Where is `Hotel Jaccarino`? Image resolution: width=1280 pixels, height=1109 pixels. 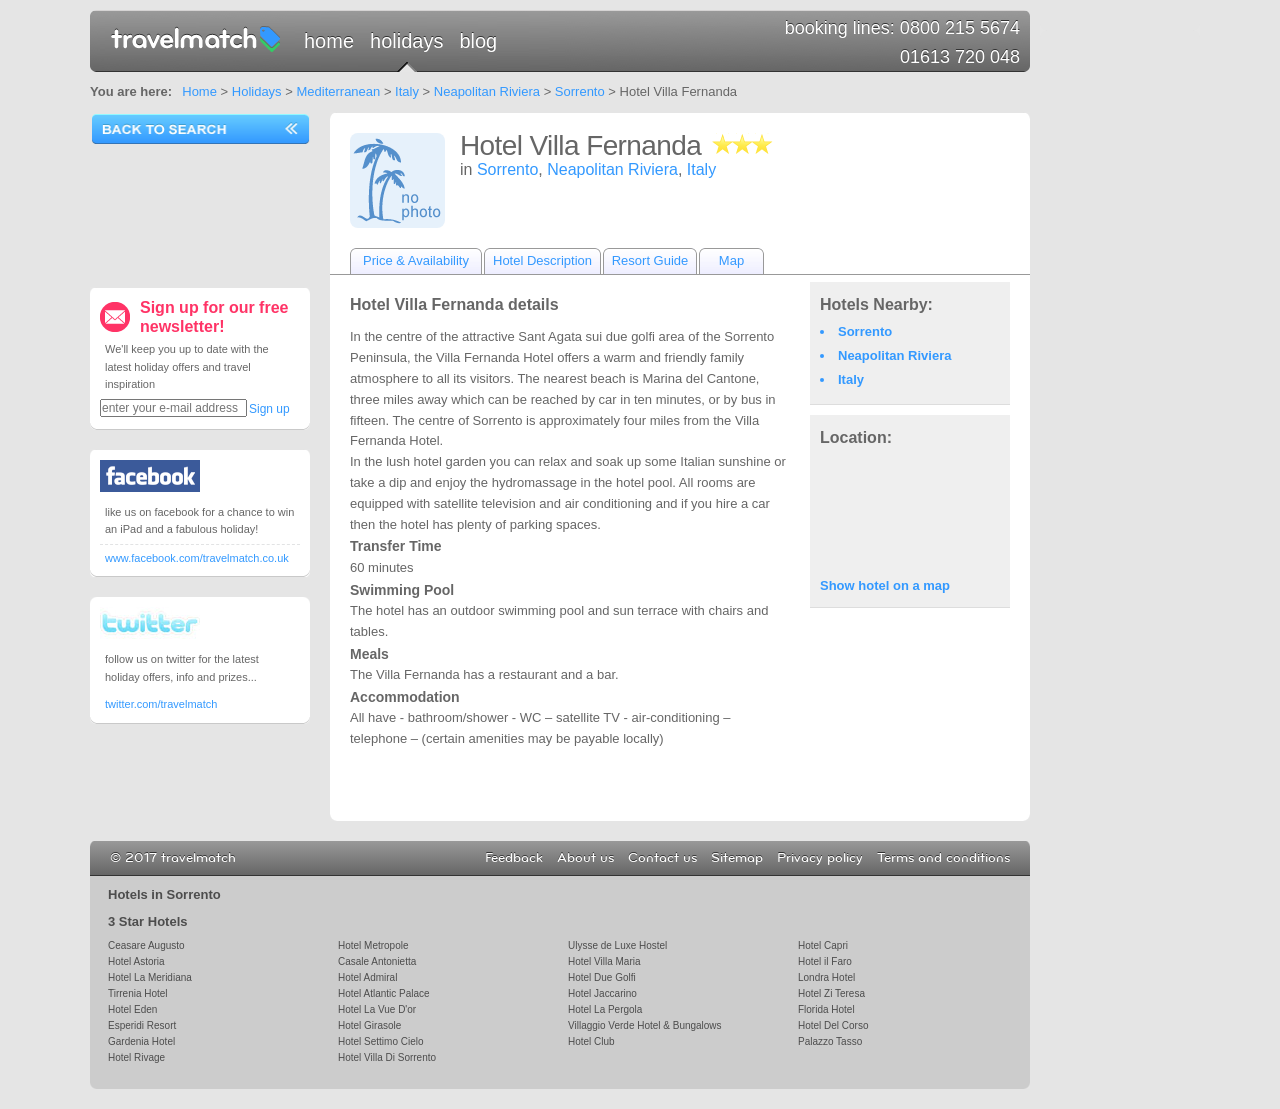
Hotel Jaccarino is located at coordinates (602, 993).